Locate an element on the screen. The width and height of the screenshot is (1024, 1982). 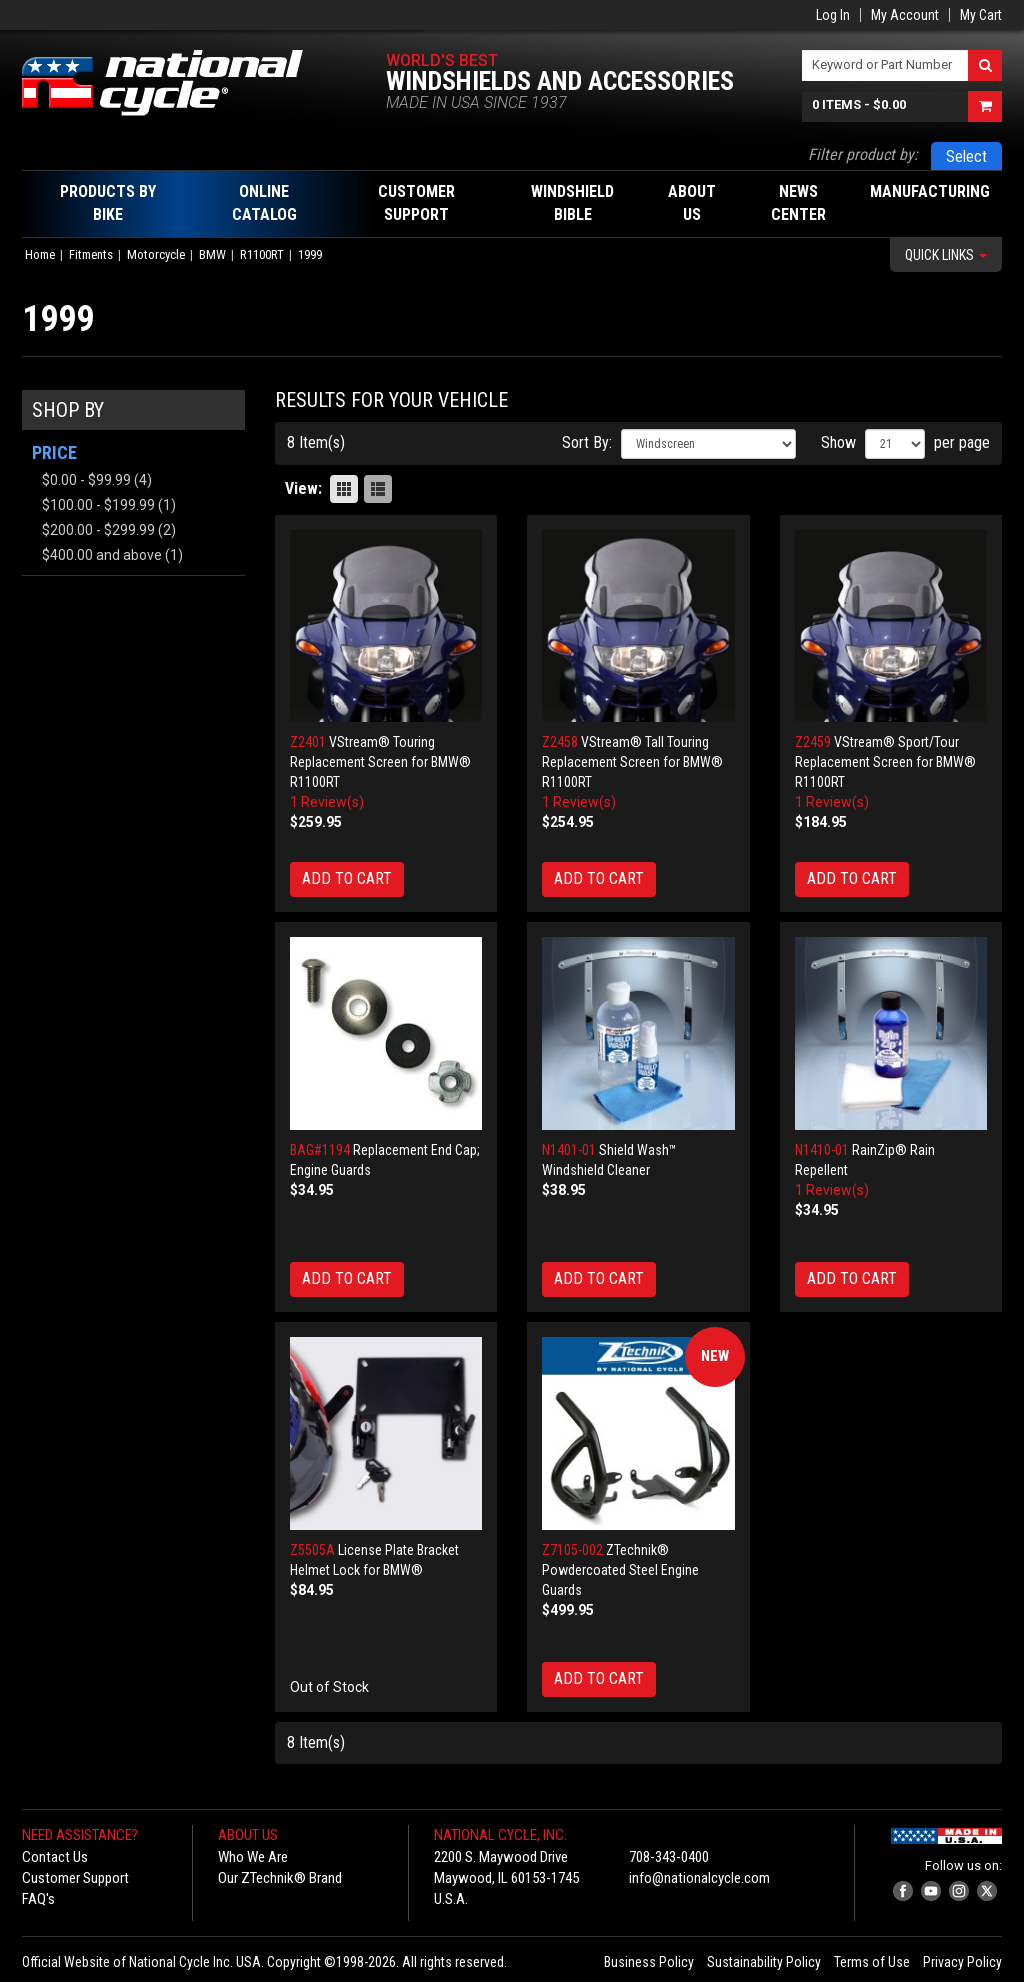
Quick Links is located at coordinates (946, 255).